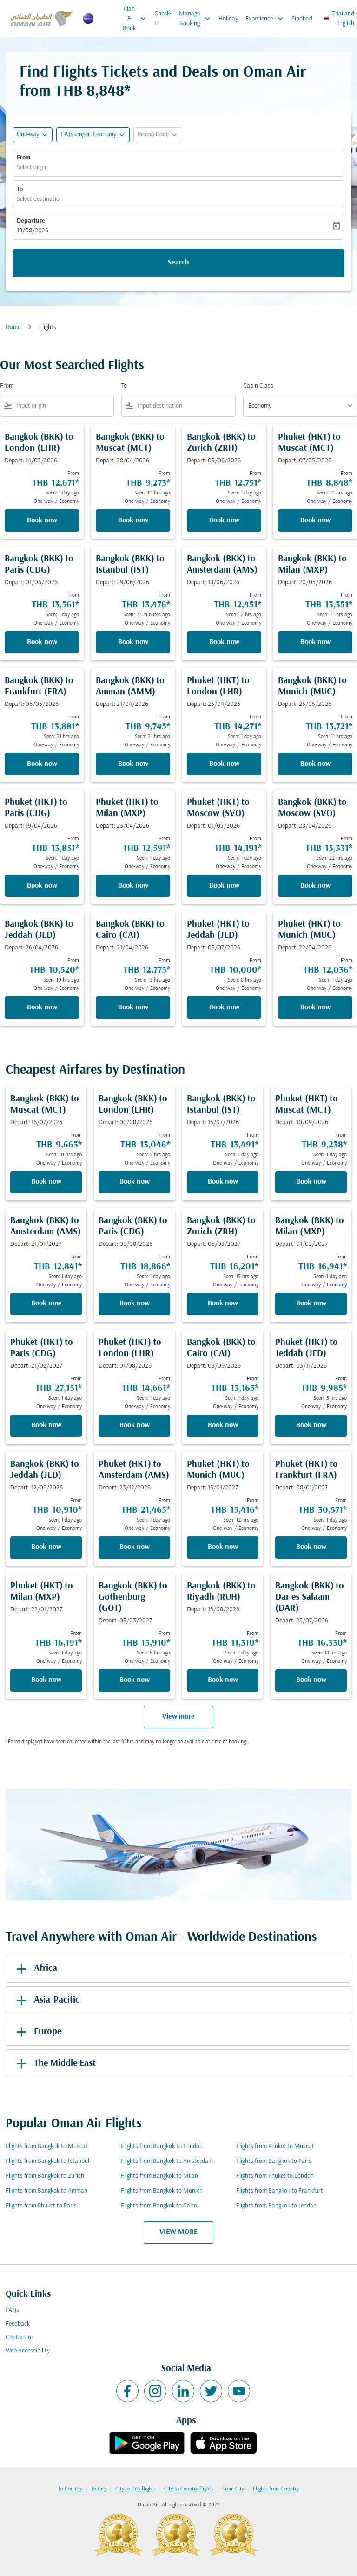 Image resolution: width=357 pixels, height=2576 pixels. I want to click on Flights from Bangkok to Frankfurt, so click(279, 2190).